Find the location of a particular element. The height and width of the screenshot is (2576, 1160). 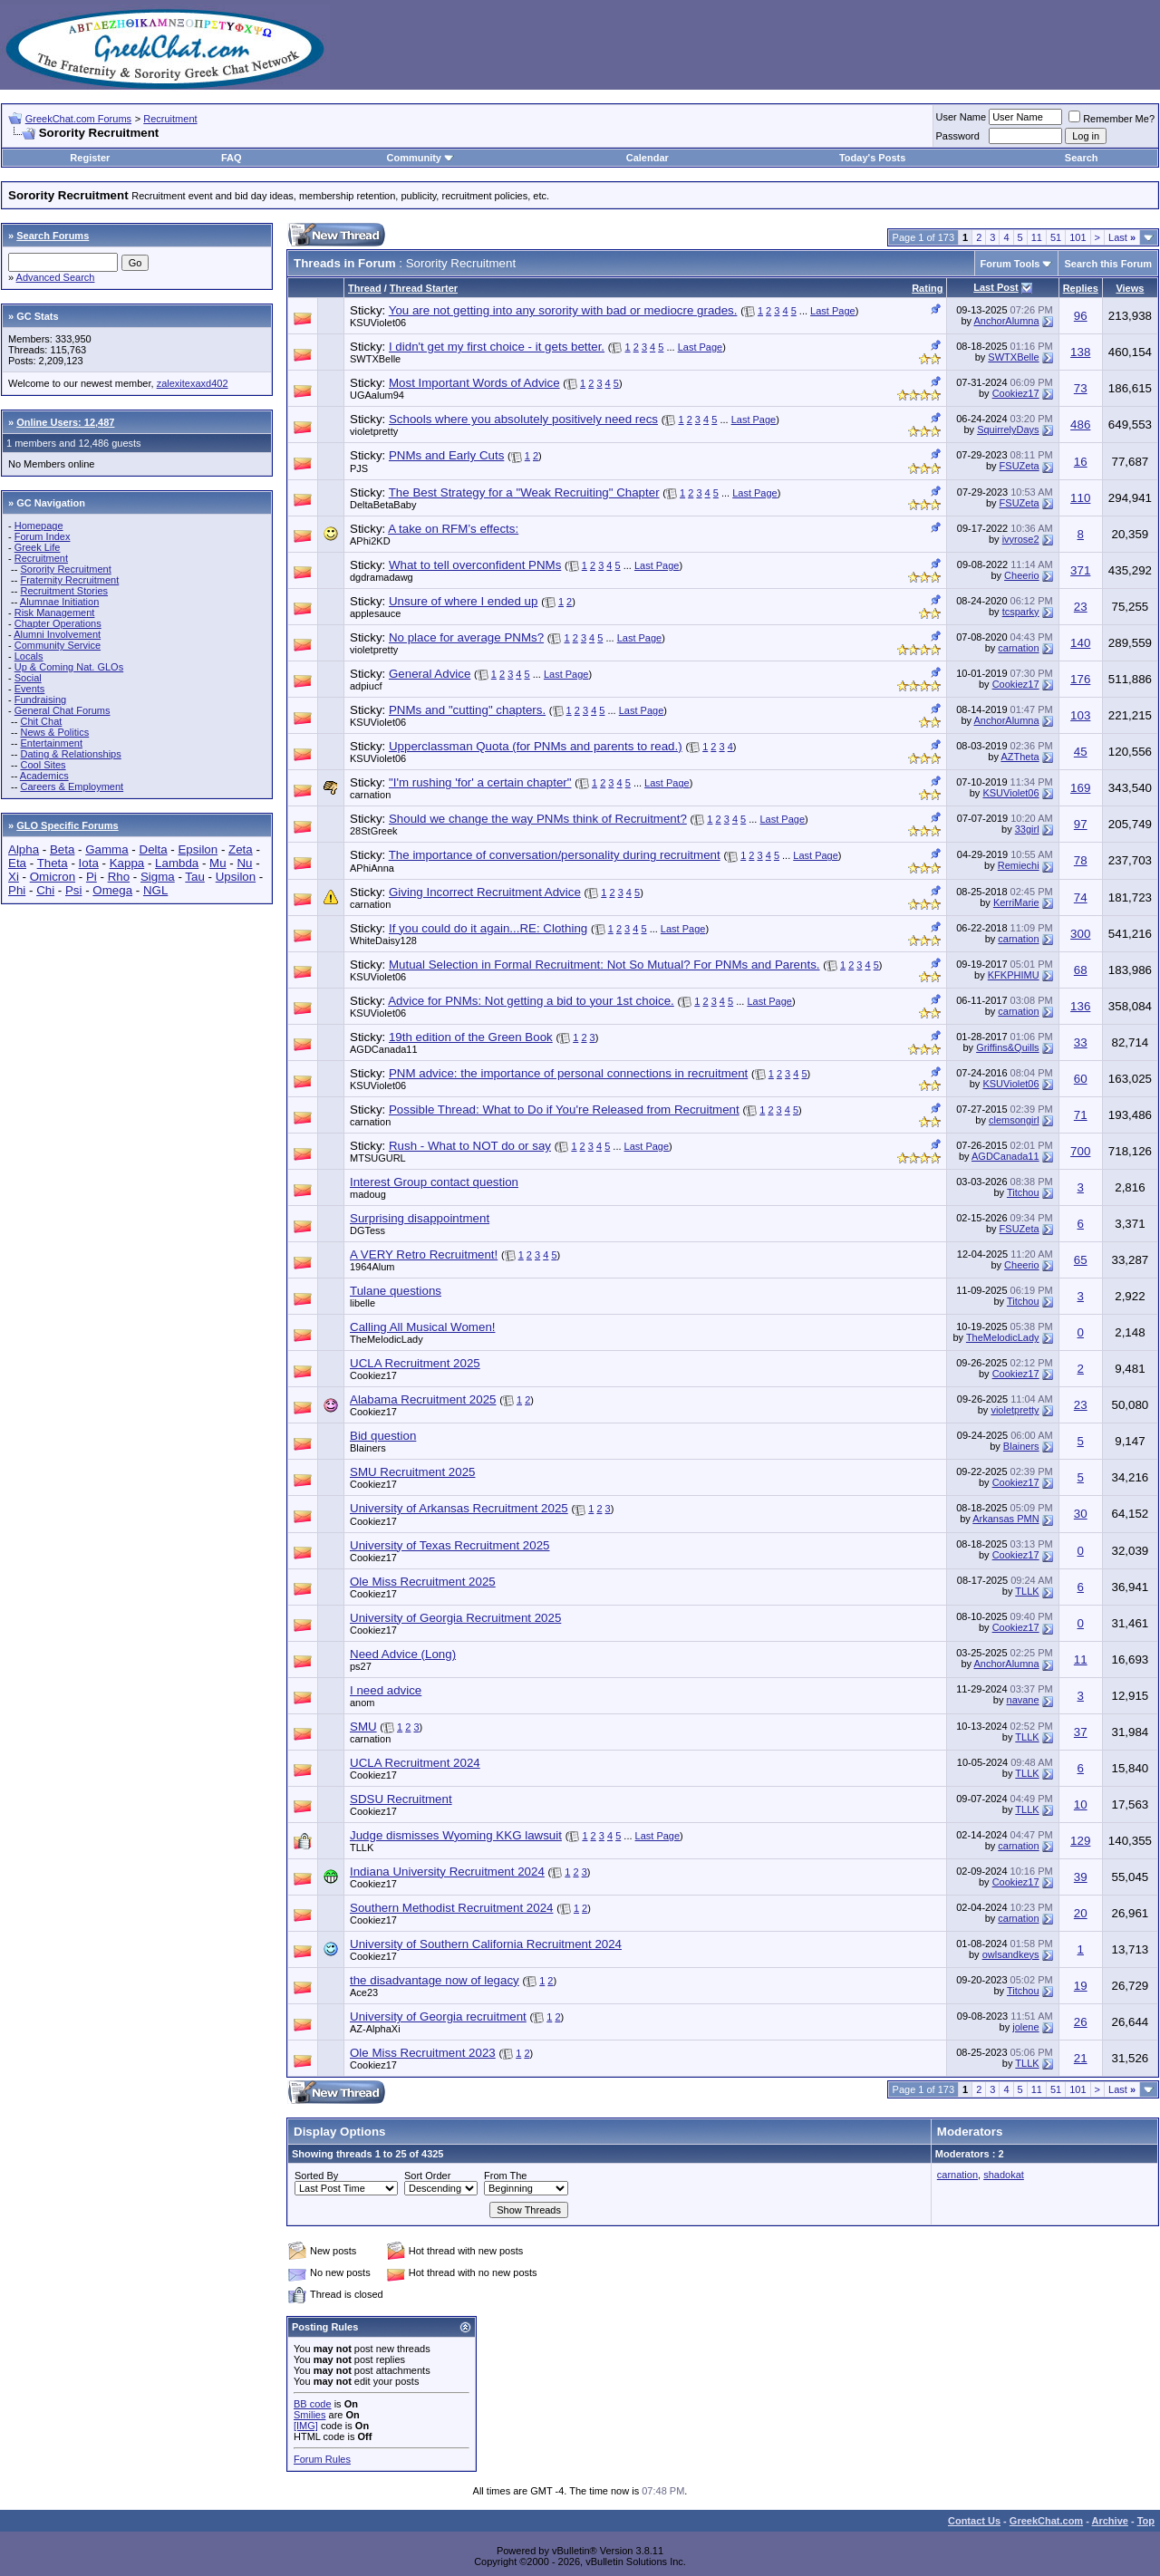

Rating is located at coordinates (927, 288).